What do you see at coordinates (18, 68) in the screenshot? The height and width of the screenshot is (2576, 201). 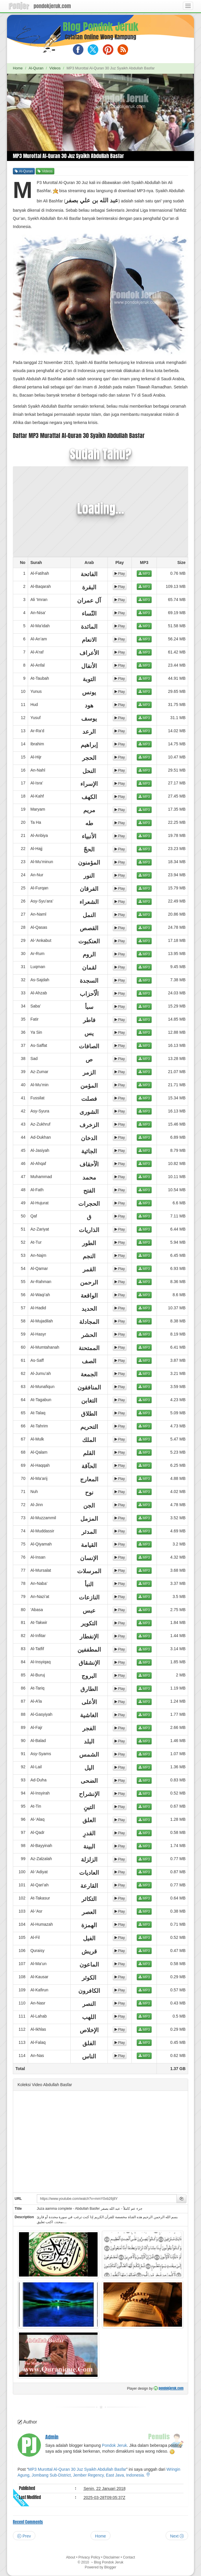 I see `Home` at bounding box center [18, 68].